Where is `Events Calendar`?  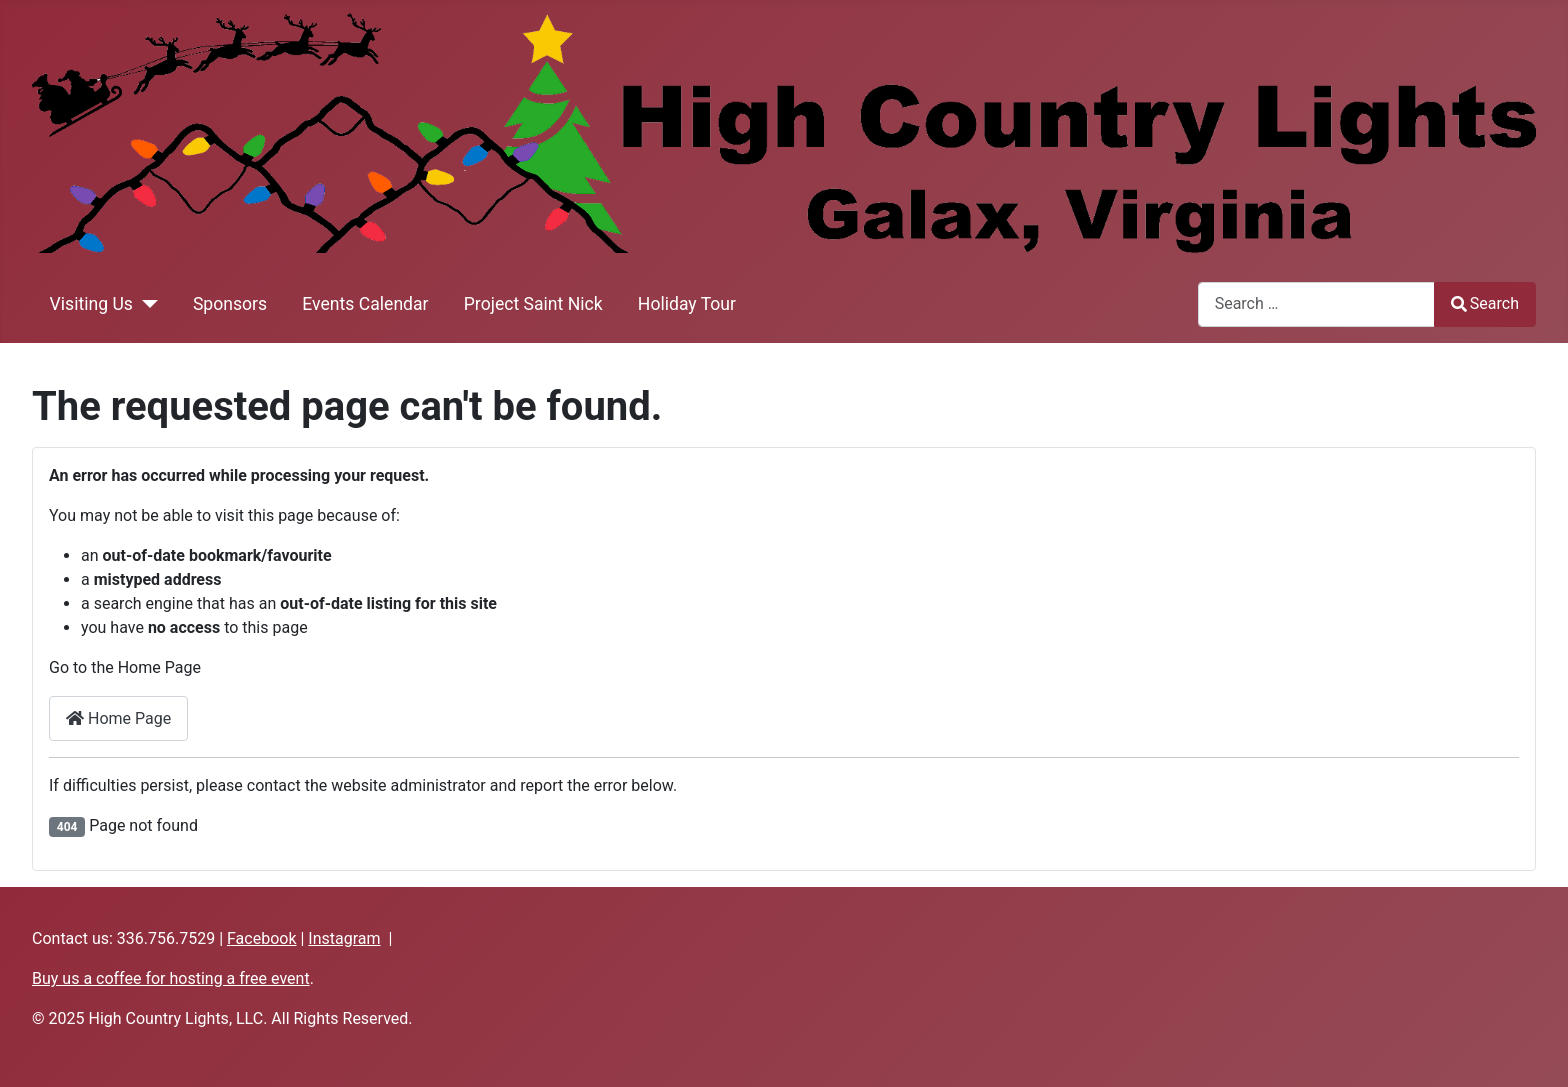
Events Calendar is located at coordinates (365, 304).